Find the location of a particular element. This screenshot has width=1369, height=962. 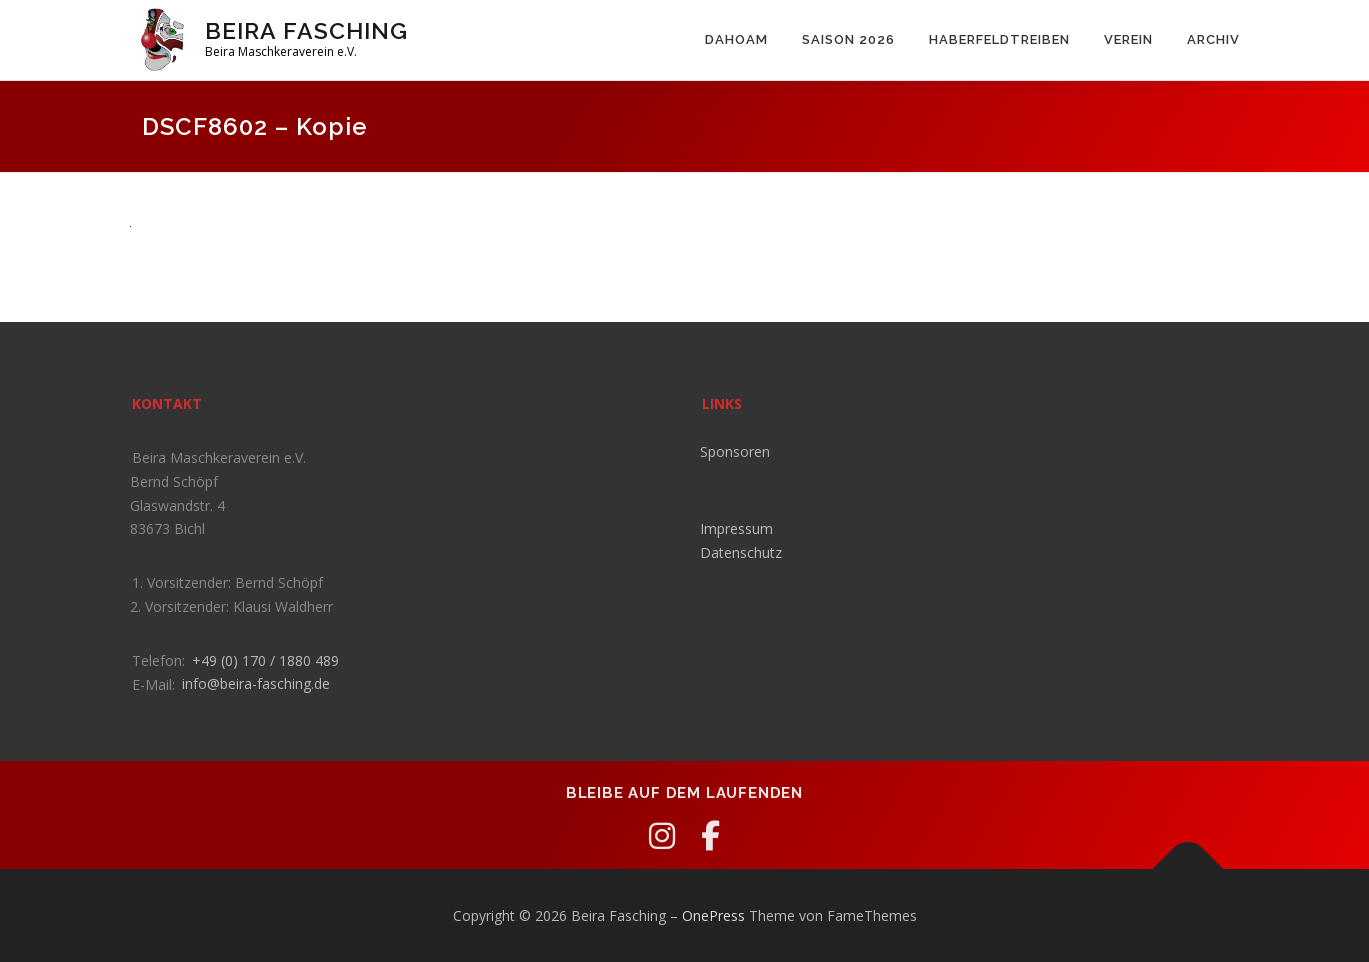

Sponsoren is located at coordinates (735, 451).